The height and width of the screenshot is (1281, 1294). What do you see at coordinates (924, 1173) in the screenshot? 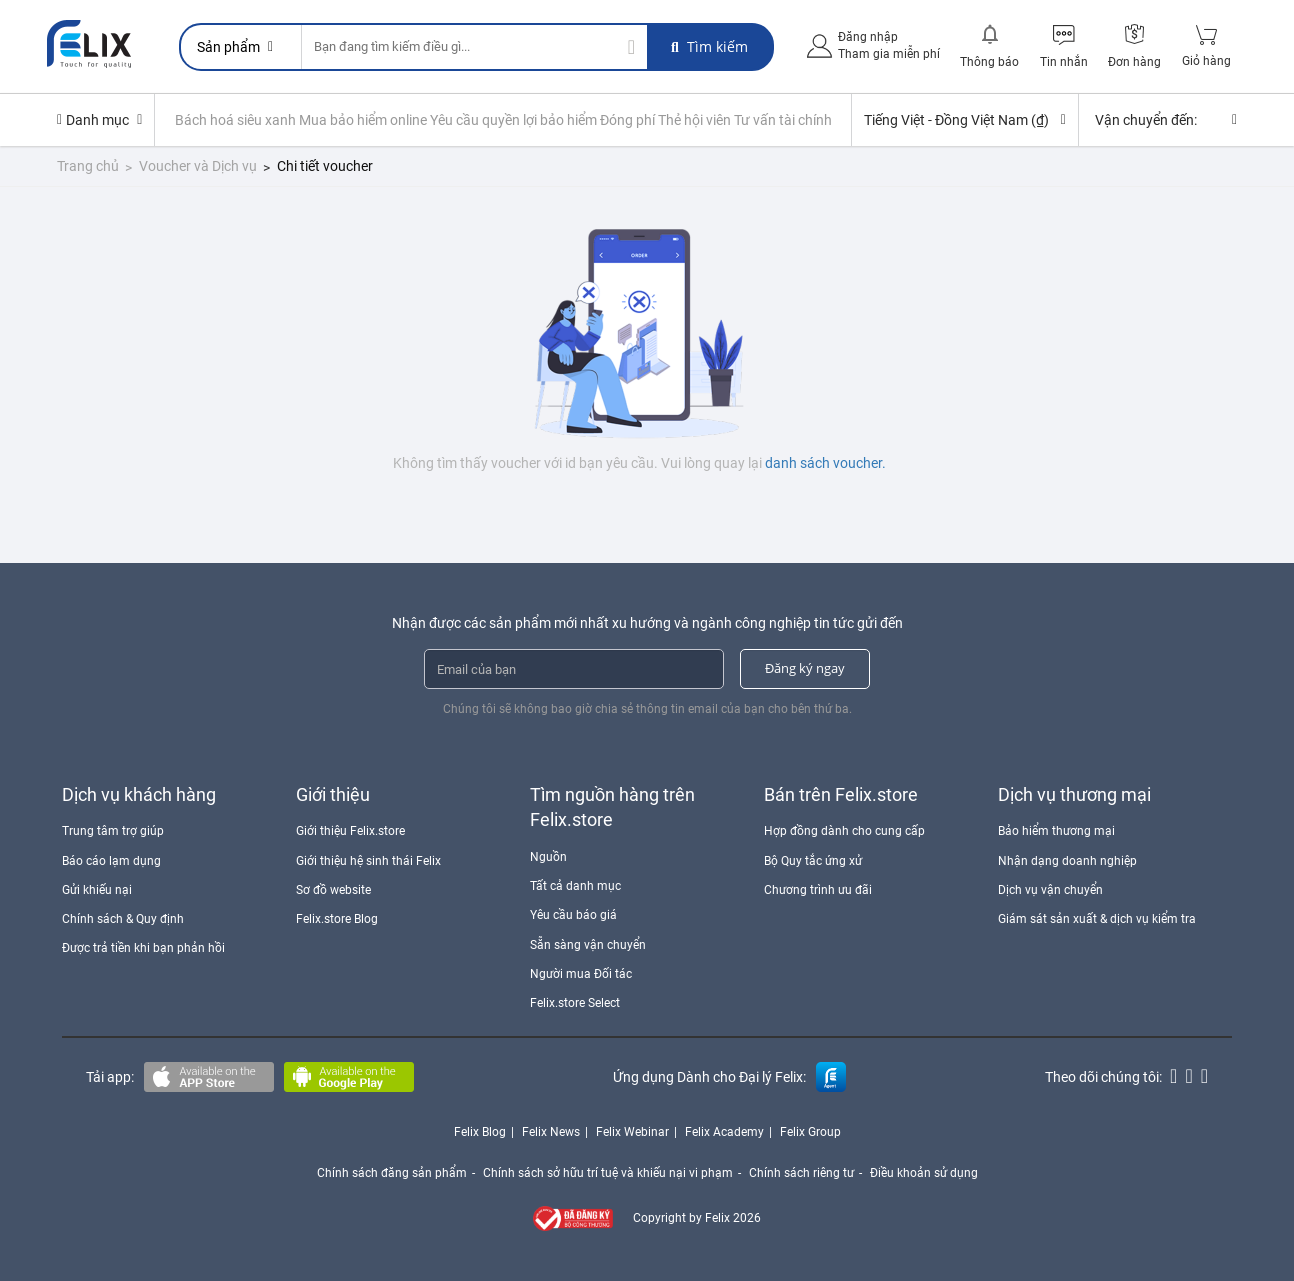
I see `Điều khoản sử dụng` at bounding box center [924, 1173].